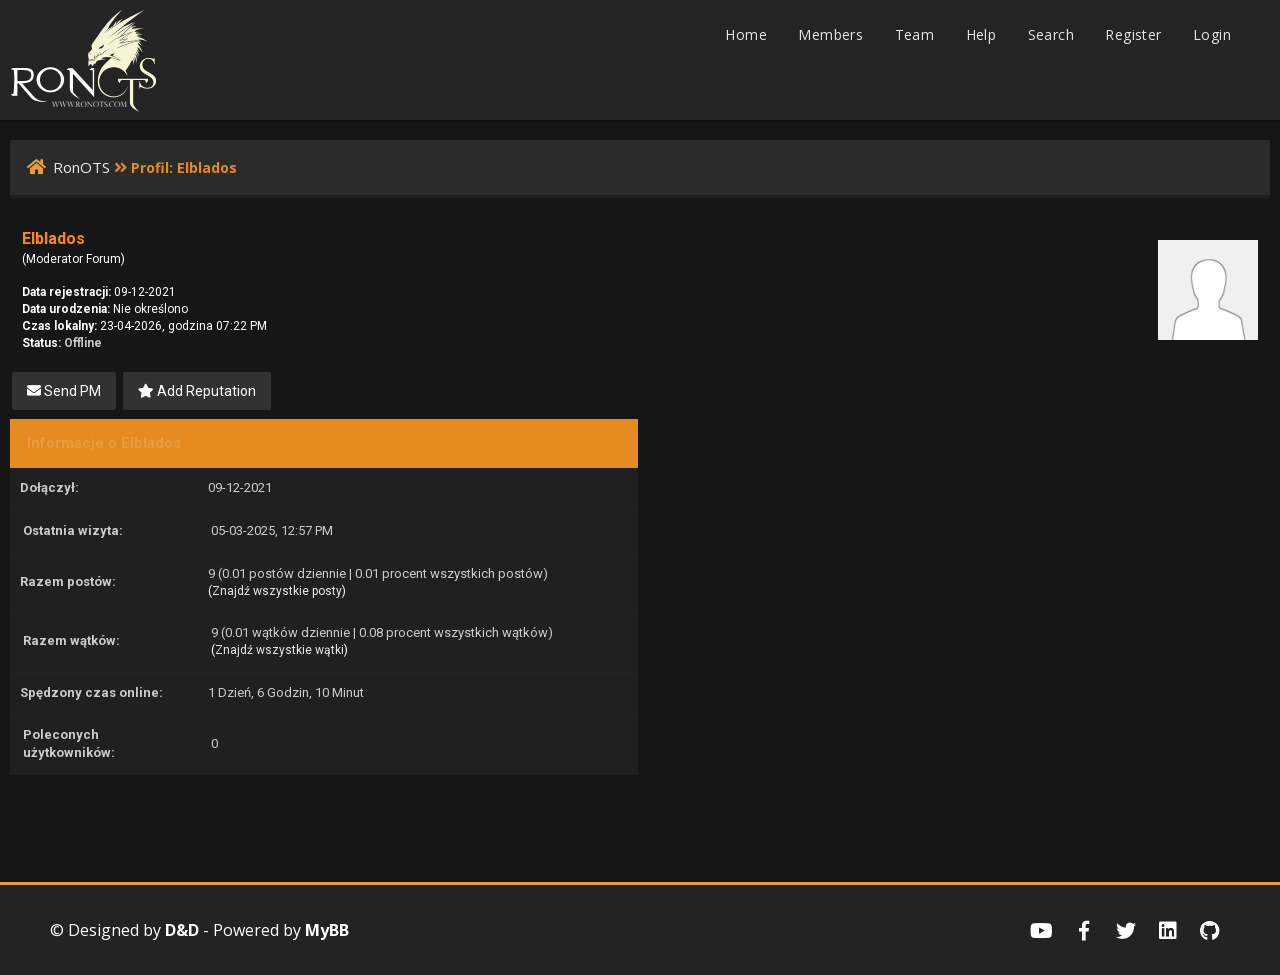  What do you see at coordinates (182, 930) in the screenshot?
I see `D&D` at bounding box center [182, 930].